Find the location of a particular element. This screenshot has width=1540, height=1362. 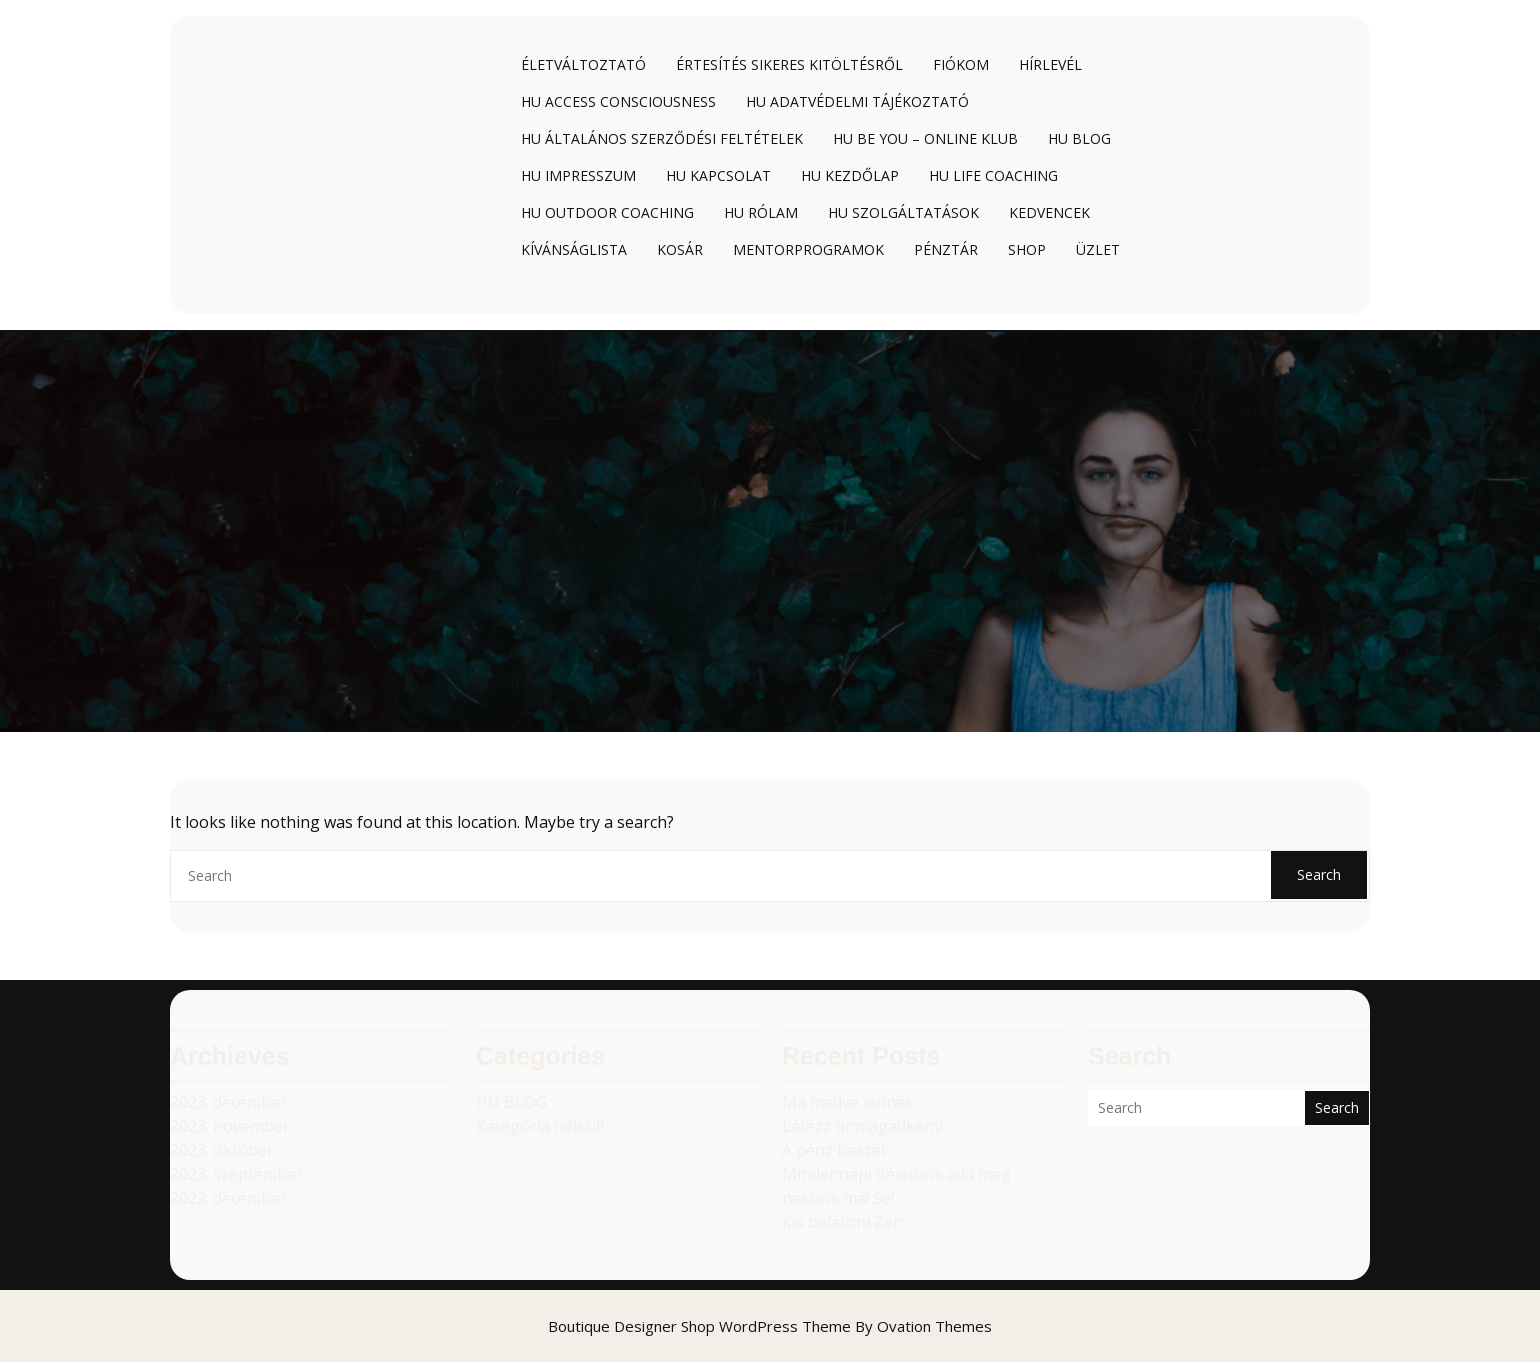

Fiókom is located at coordinates (961, 64).